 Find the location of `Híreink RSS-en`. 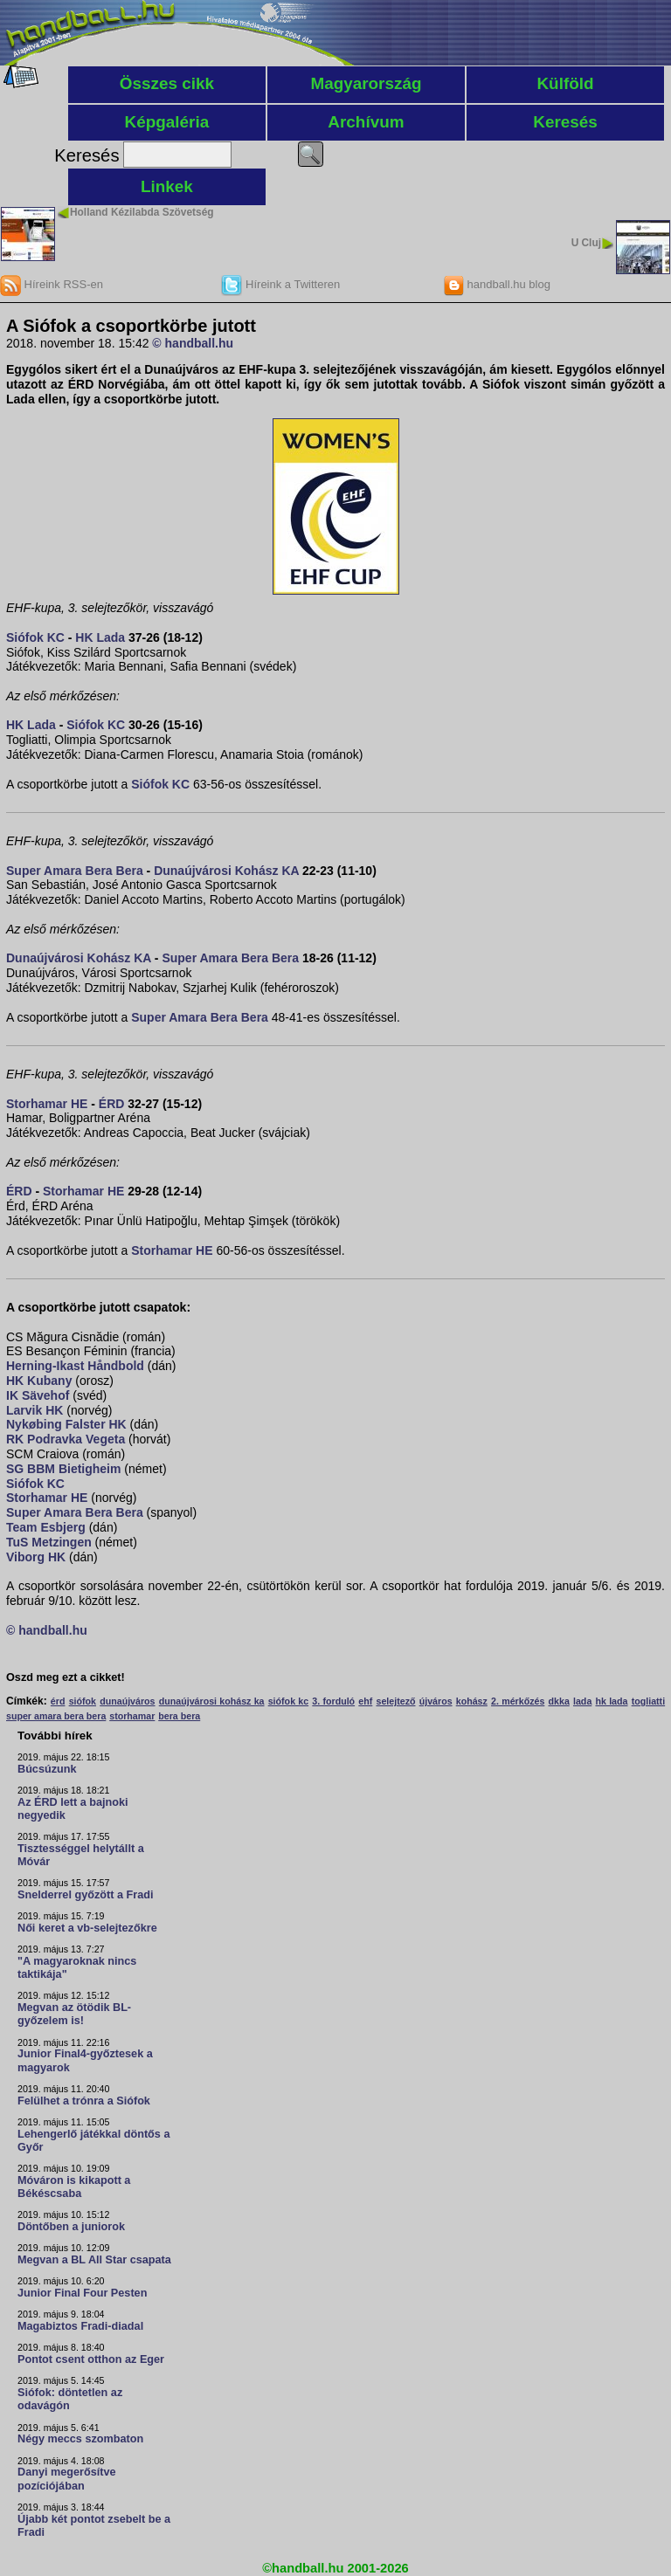

Híreink RSS-en is located at coordinates (51, 284).